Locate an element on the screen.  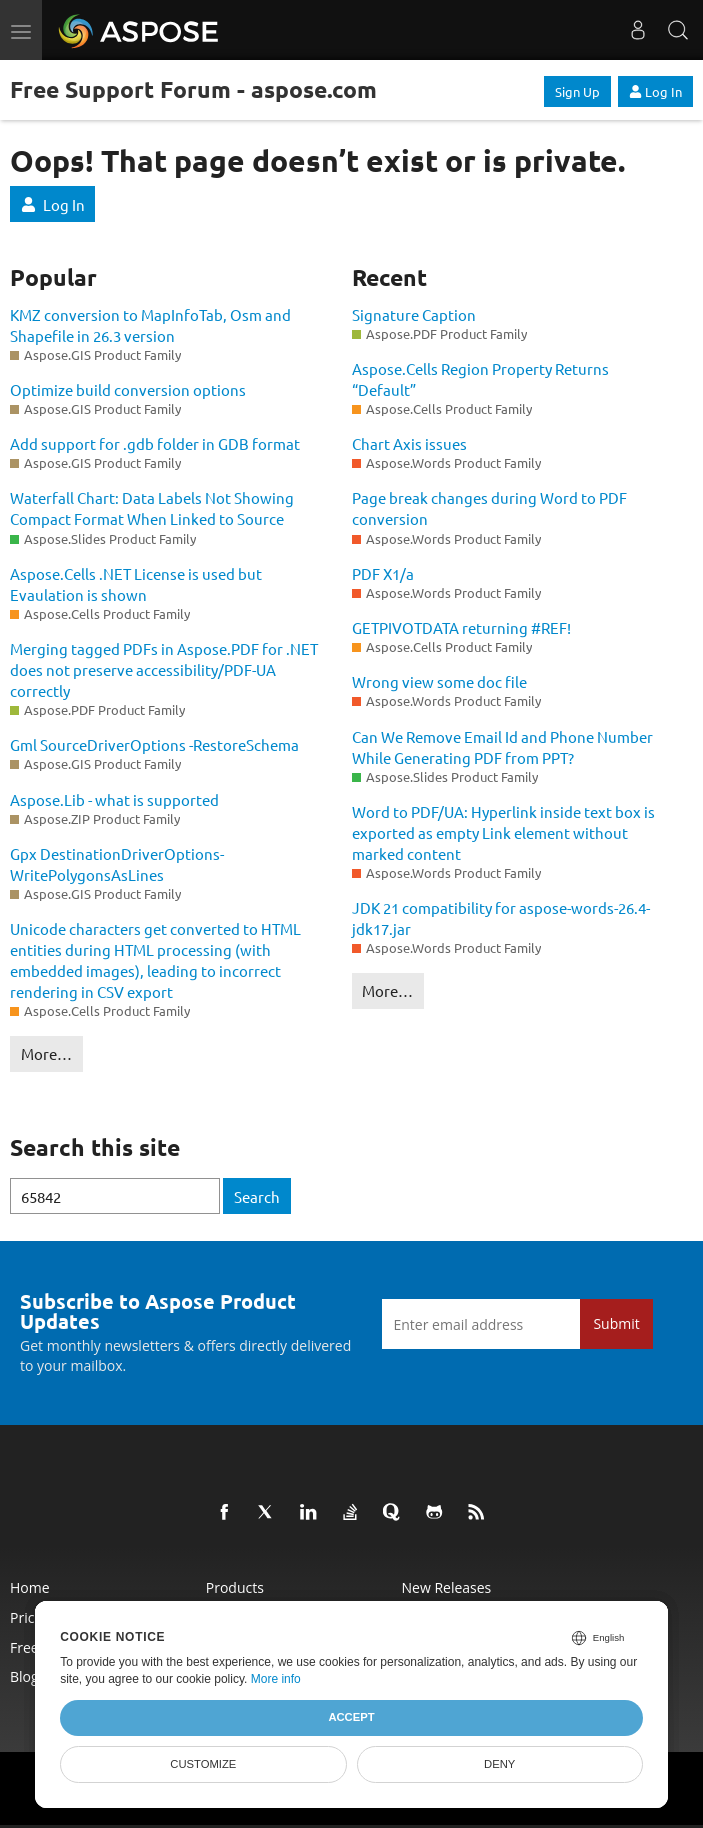
Sign Up is located at coordinates (577, 91).